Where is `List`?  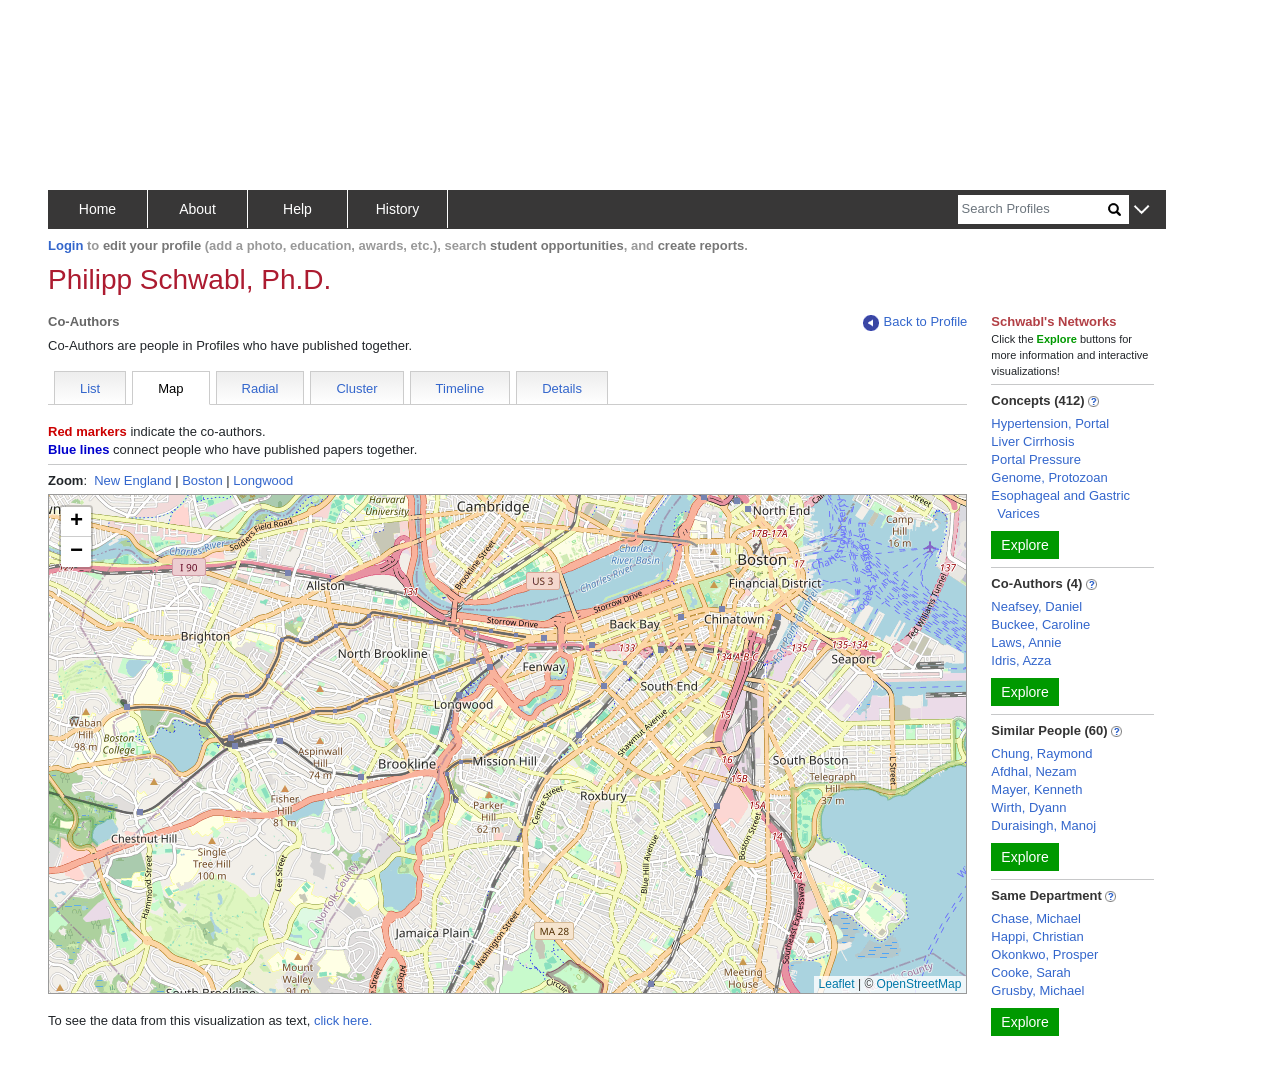
List is located at coordinates (90, 388).